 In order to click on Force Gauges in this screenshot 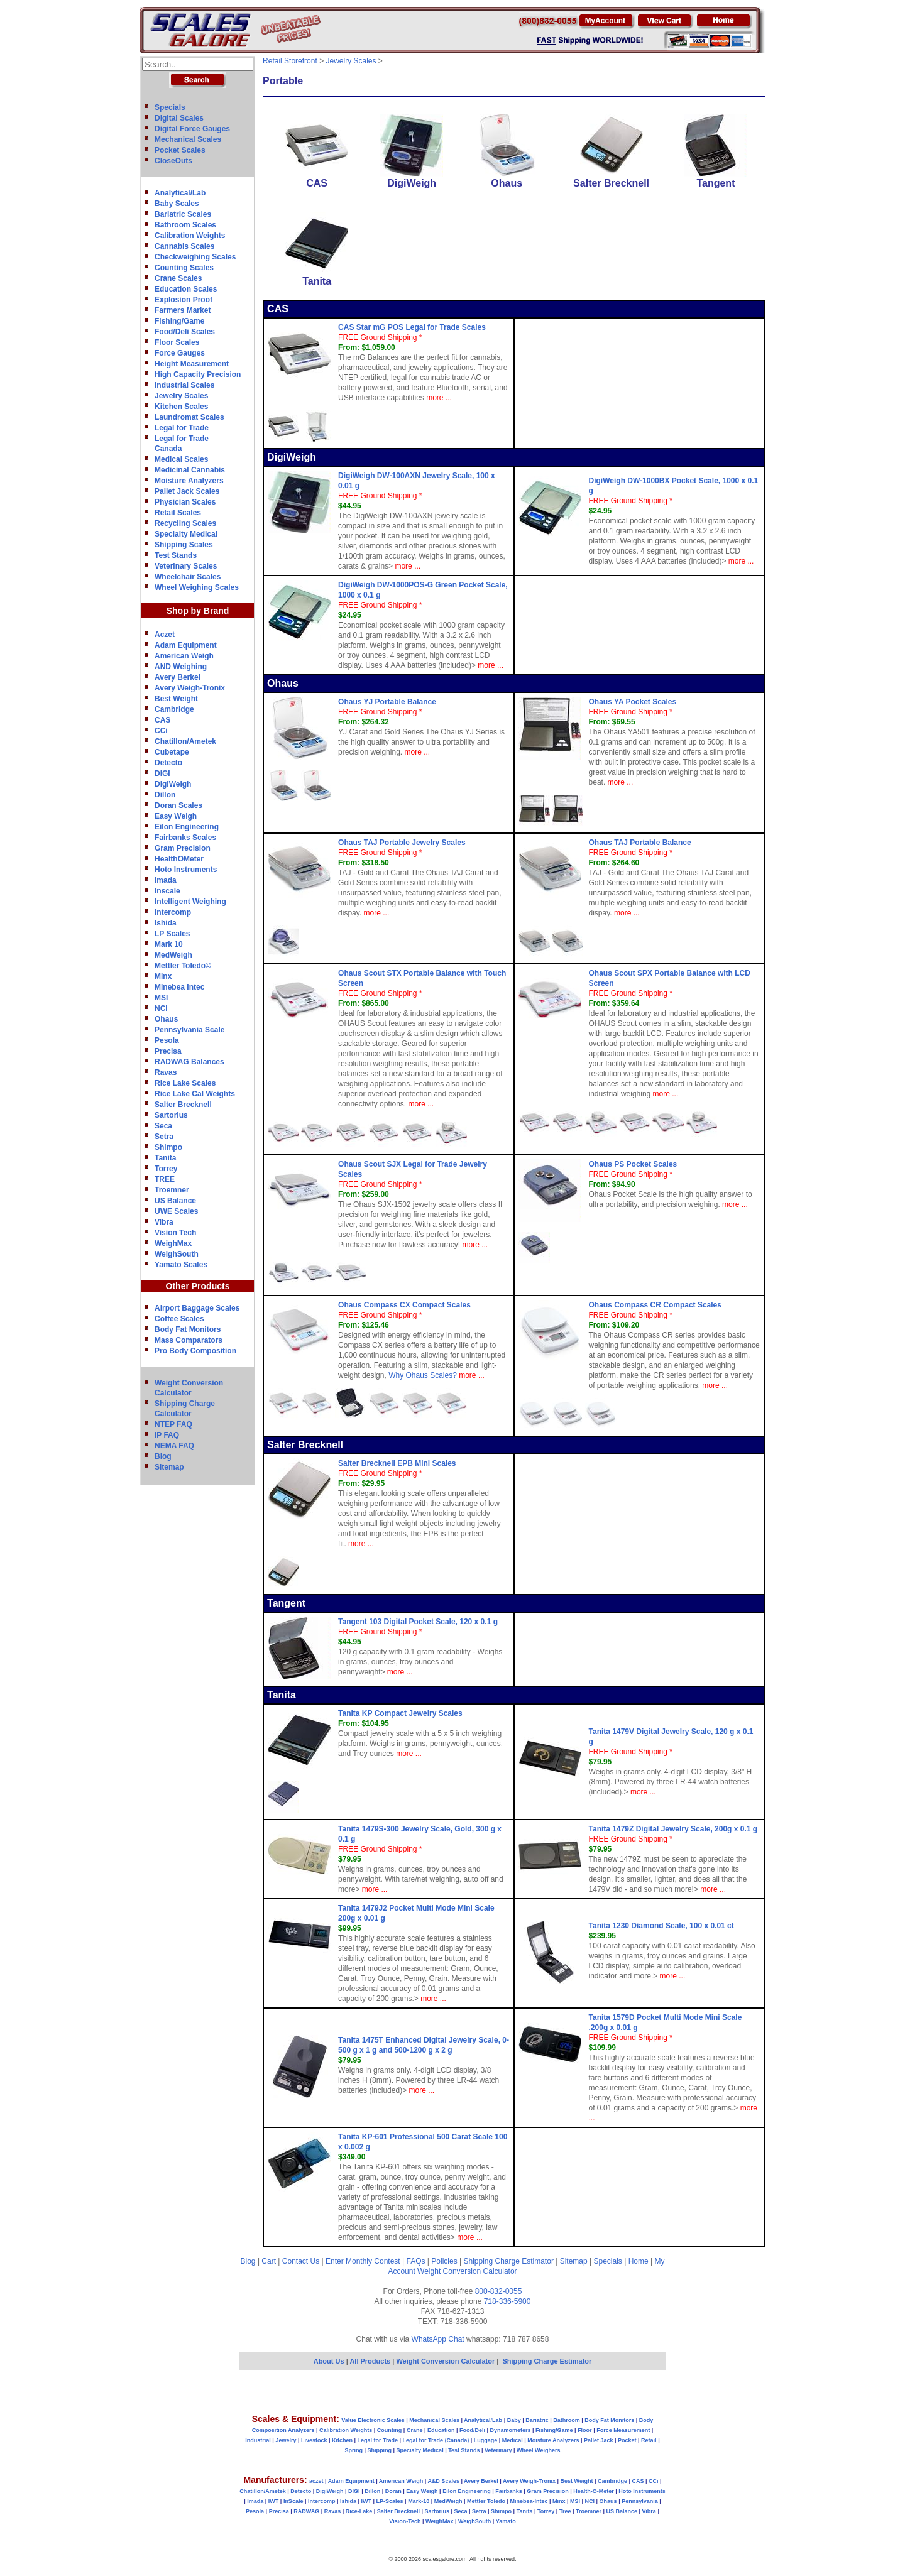, I will do `click(180, 353)`.